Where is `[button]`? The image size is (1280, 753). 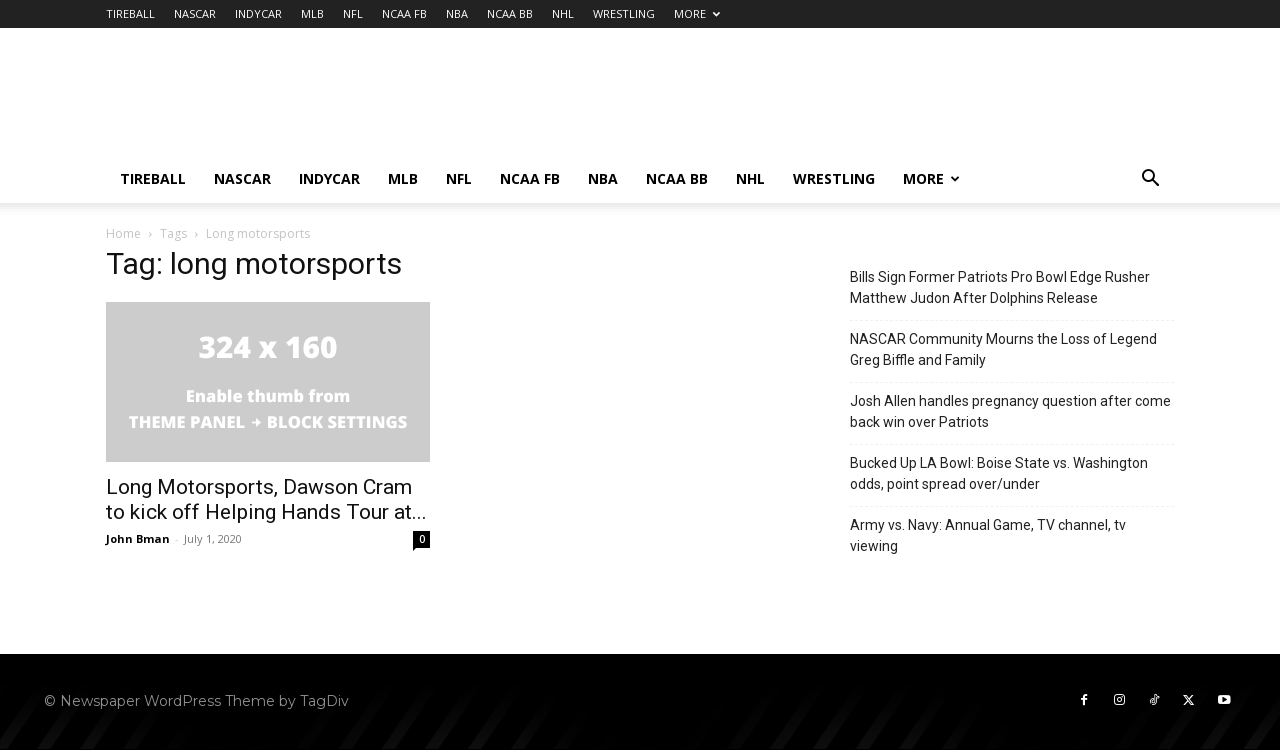 [button] is located at coordinates (1150, 180).